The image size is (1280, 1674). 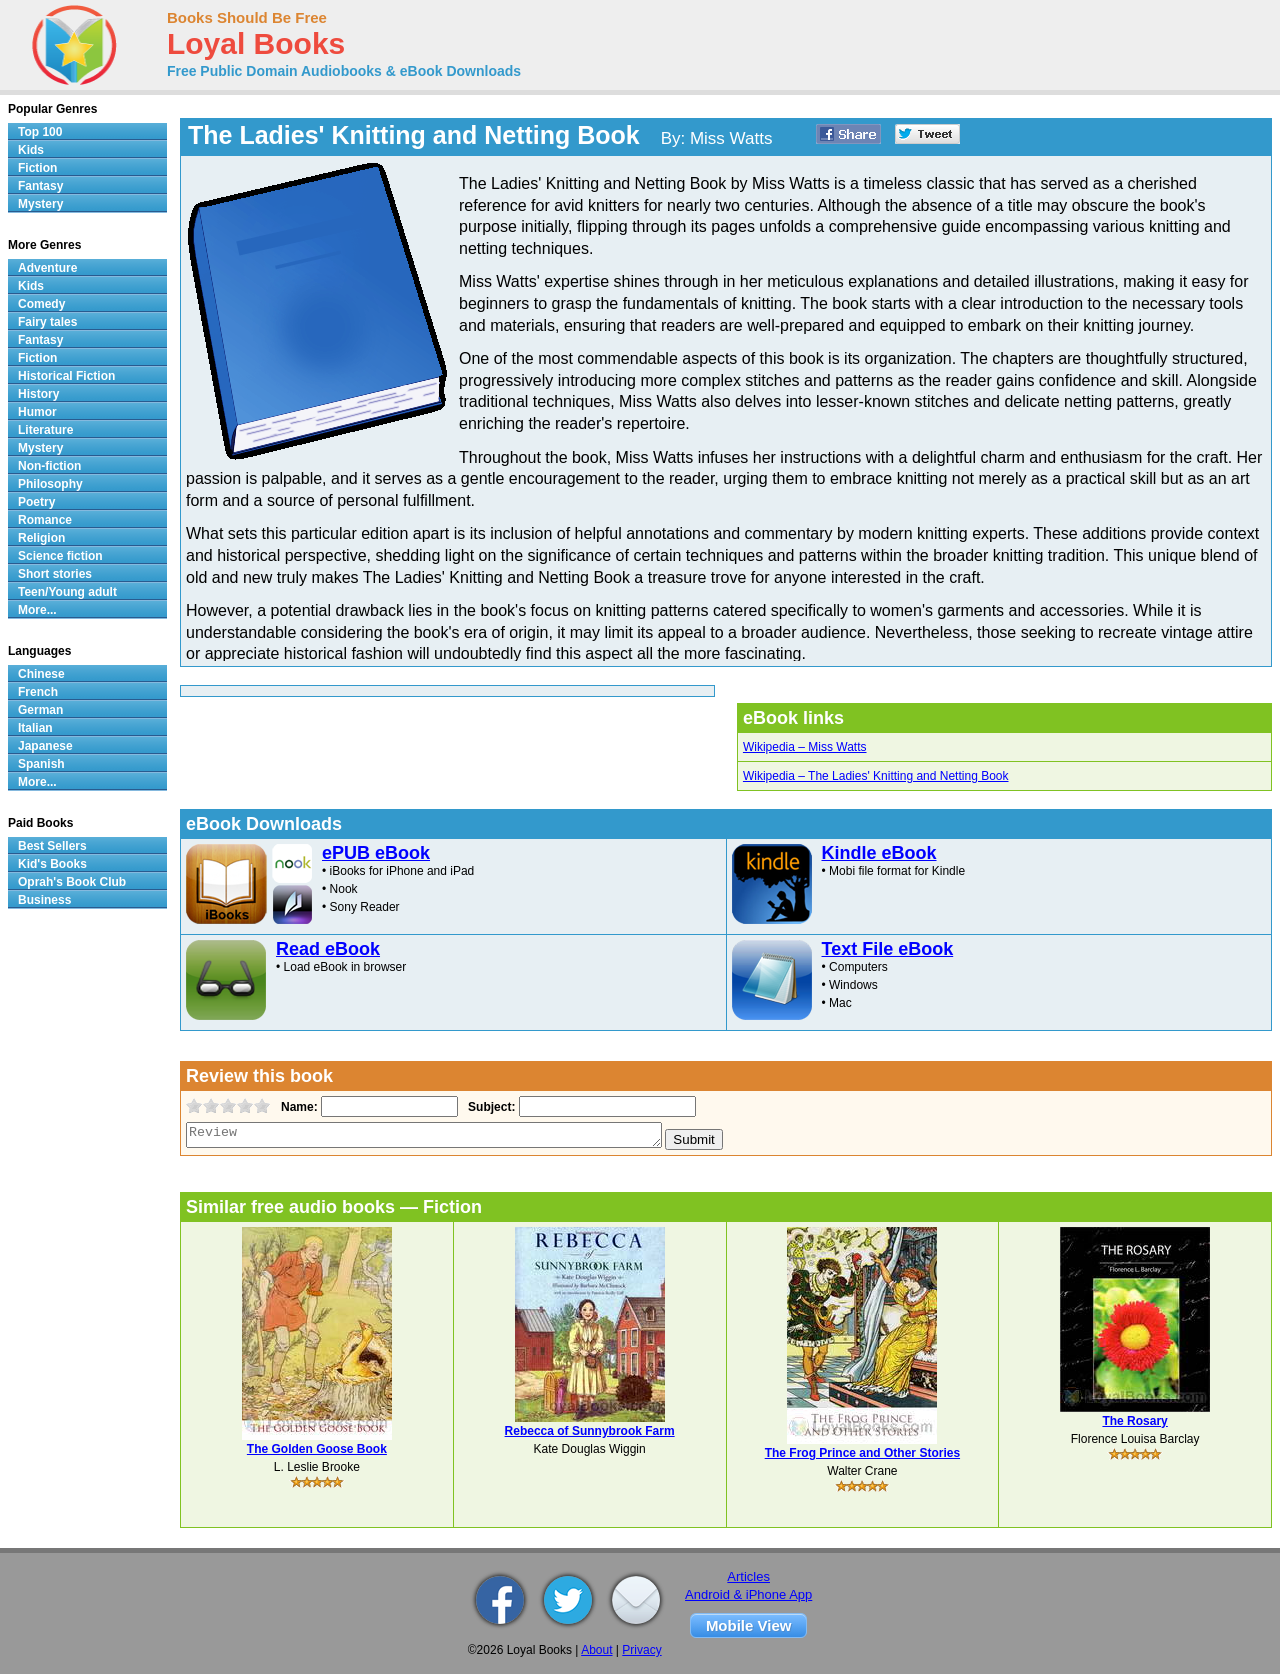 I want to click on French, so click(x=38, y=692).